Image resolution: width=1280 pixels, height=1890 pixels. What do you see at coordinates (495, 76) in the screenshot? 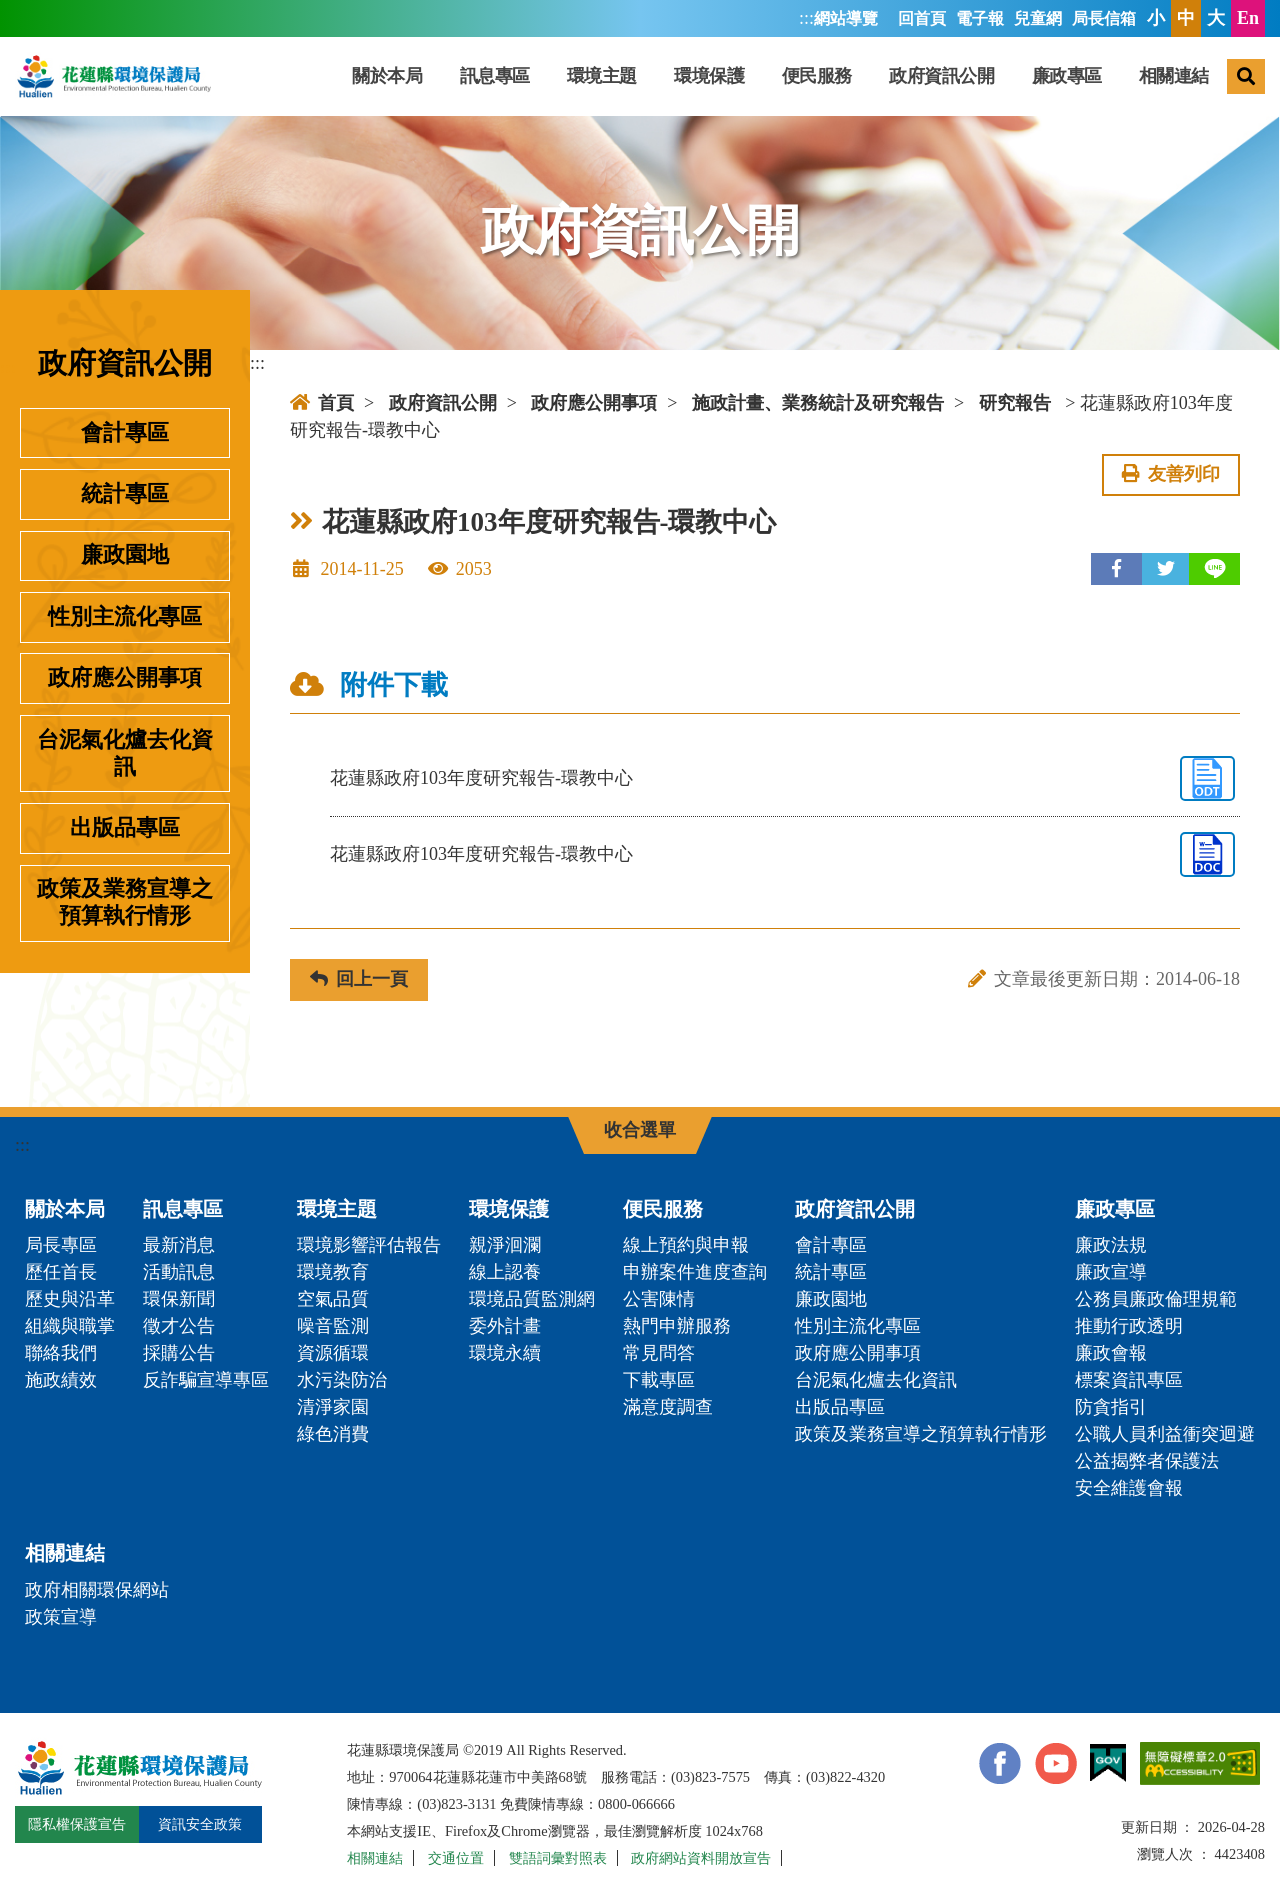
I see `訊息專區` at bounding box center [495, 76].